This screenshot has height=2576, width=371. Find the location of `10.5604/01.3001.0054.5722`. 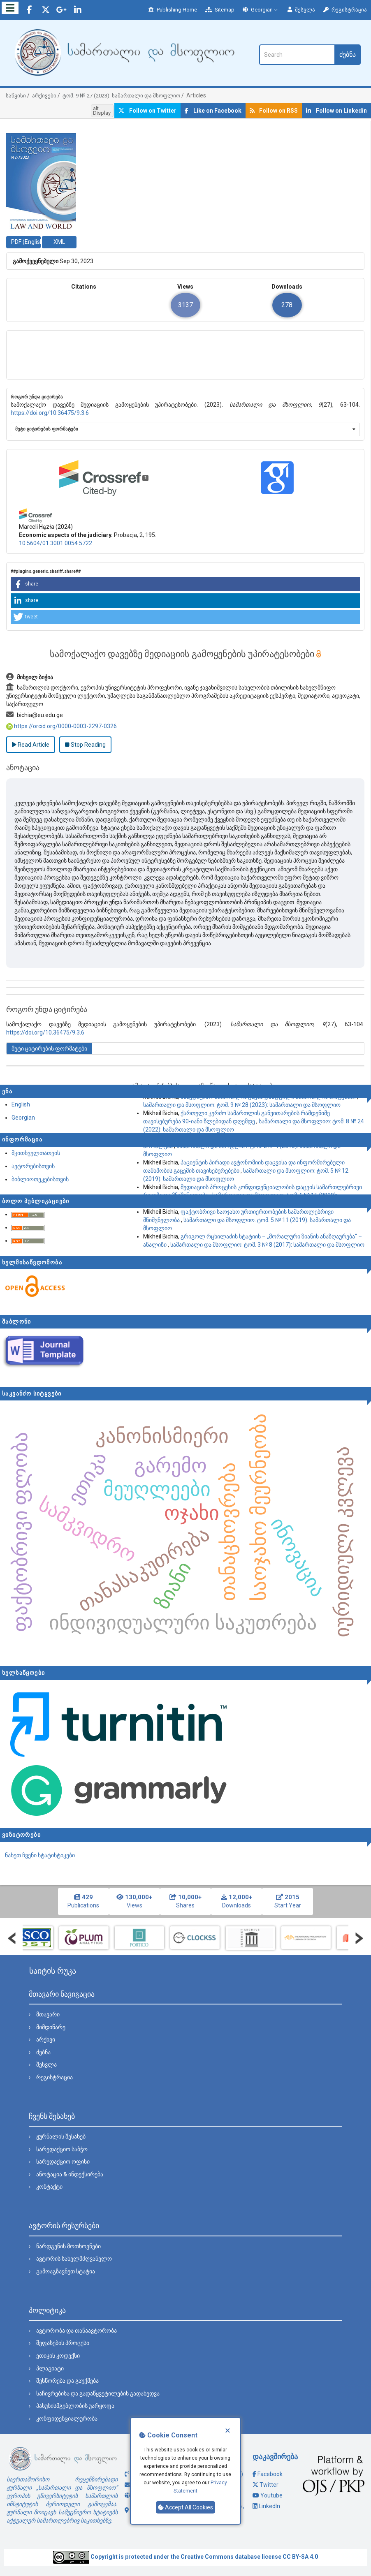

10.5604/01.3001.0054.5722 is located at coordinates (55, 543).